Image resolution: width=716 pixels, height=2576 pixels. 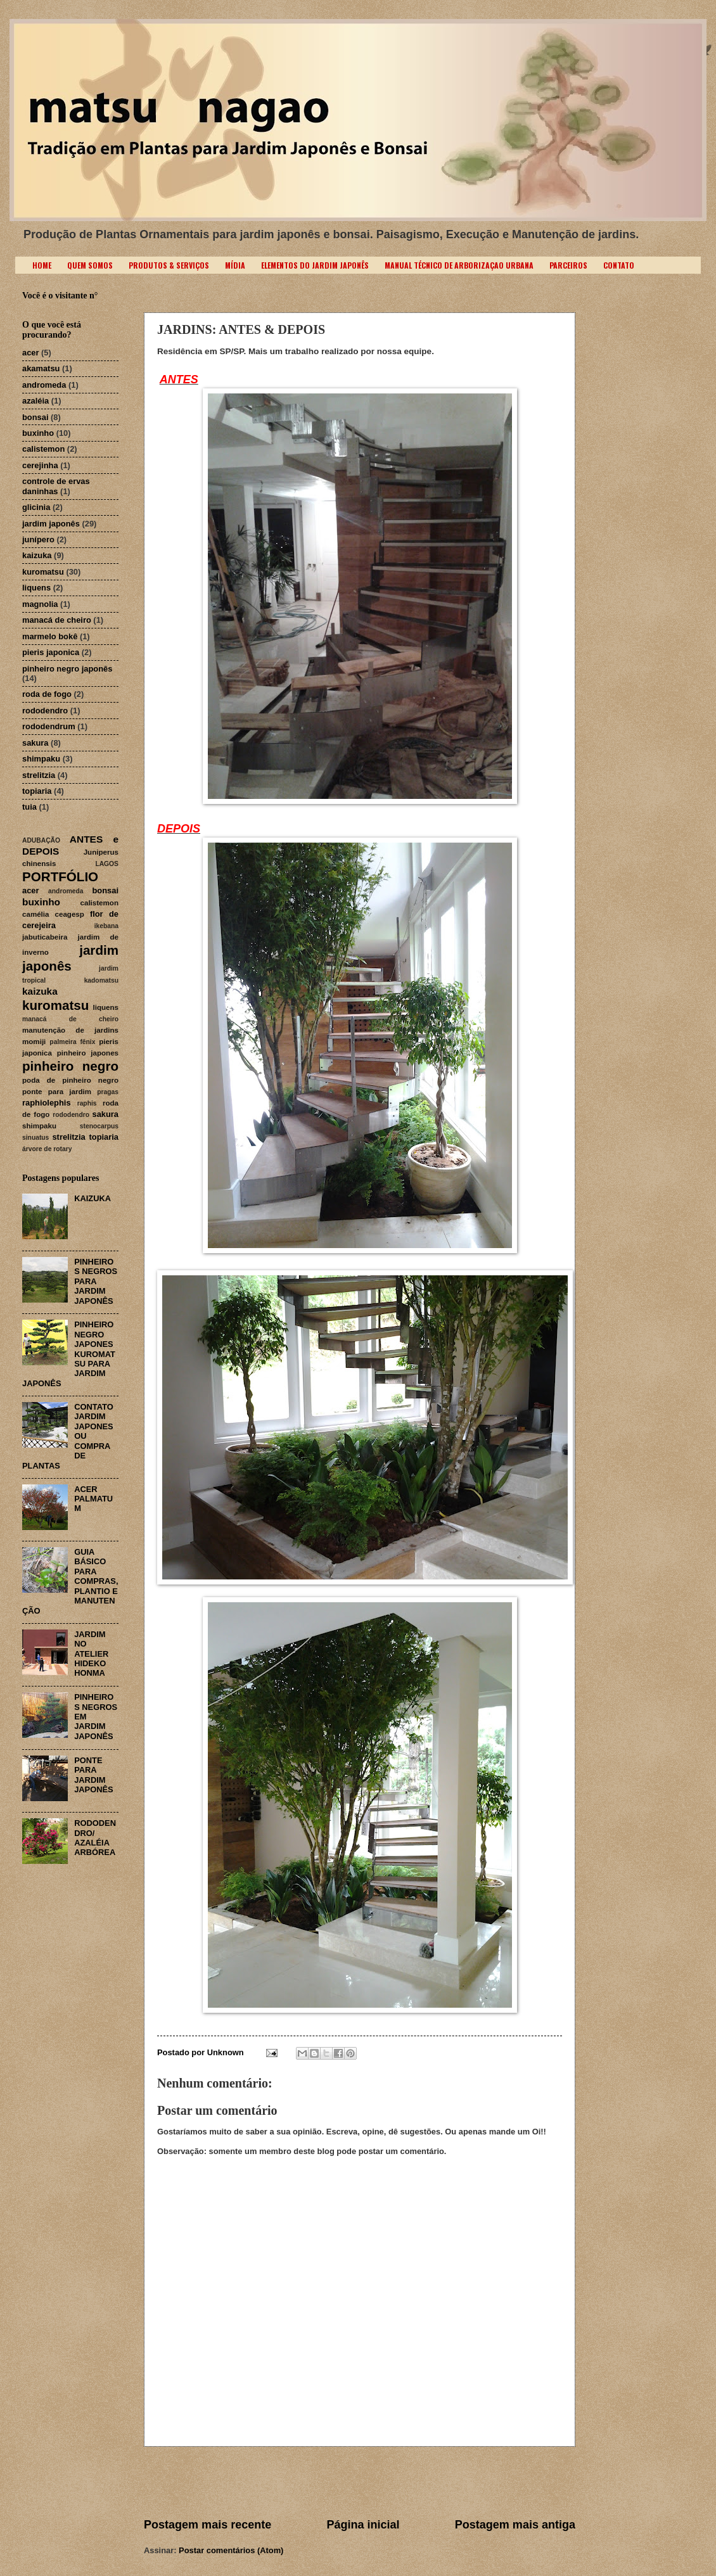 I want to click on pinheiro negro japonês, so click(x=67, y=668).